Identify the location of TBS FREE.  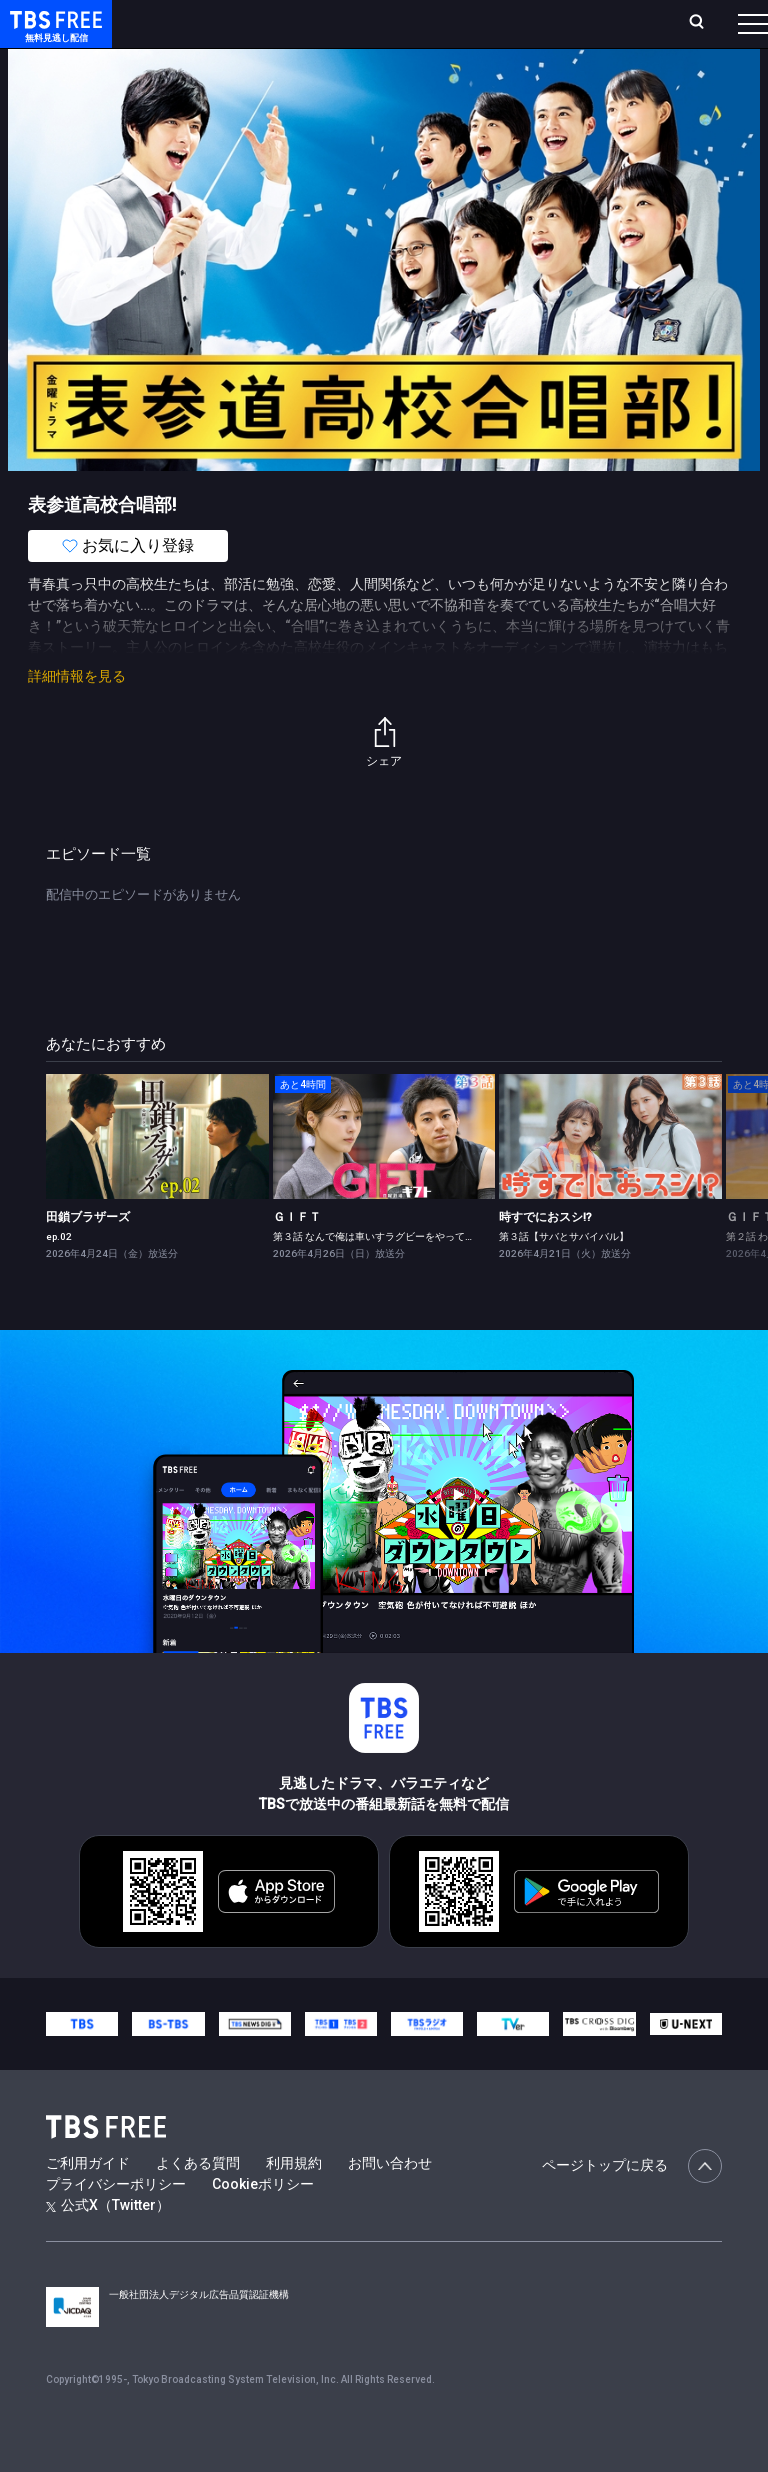
(53, 35).